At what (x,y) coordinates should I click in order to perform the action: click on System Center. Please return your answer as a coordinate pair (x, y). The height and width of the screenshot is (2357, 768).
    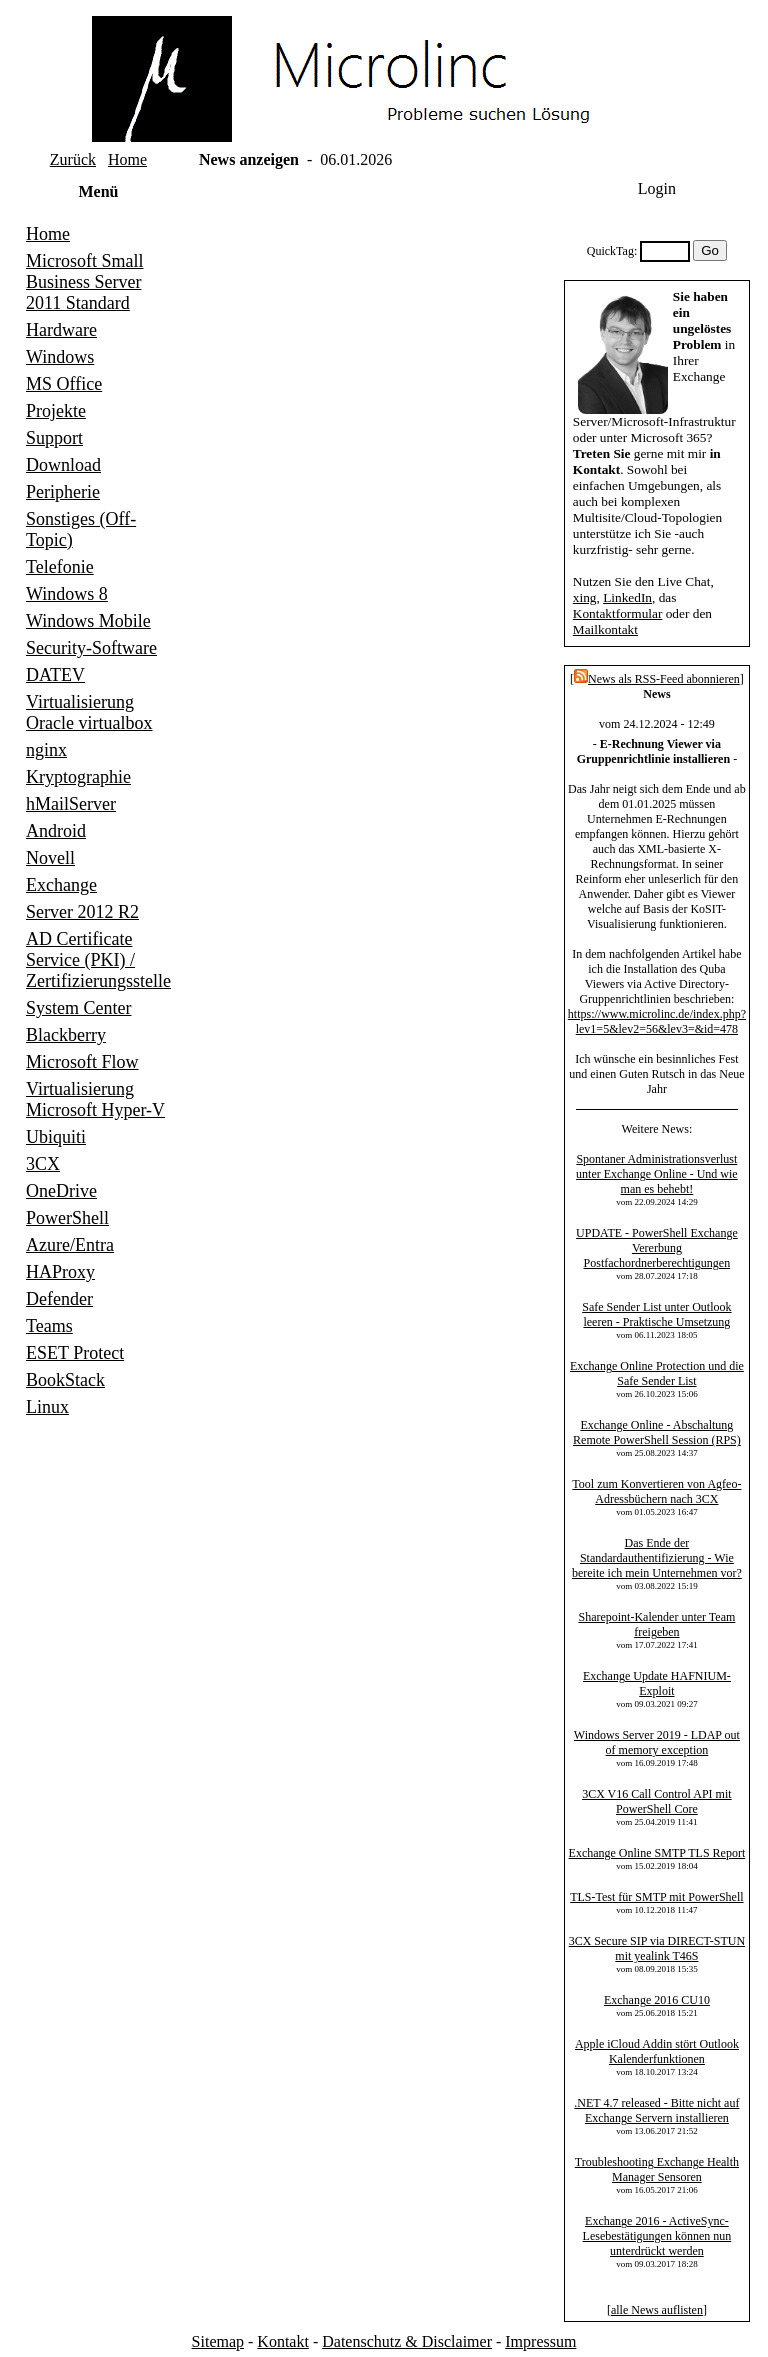
    Looking at the image, I should click on (79, 1008).